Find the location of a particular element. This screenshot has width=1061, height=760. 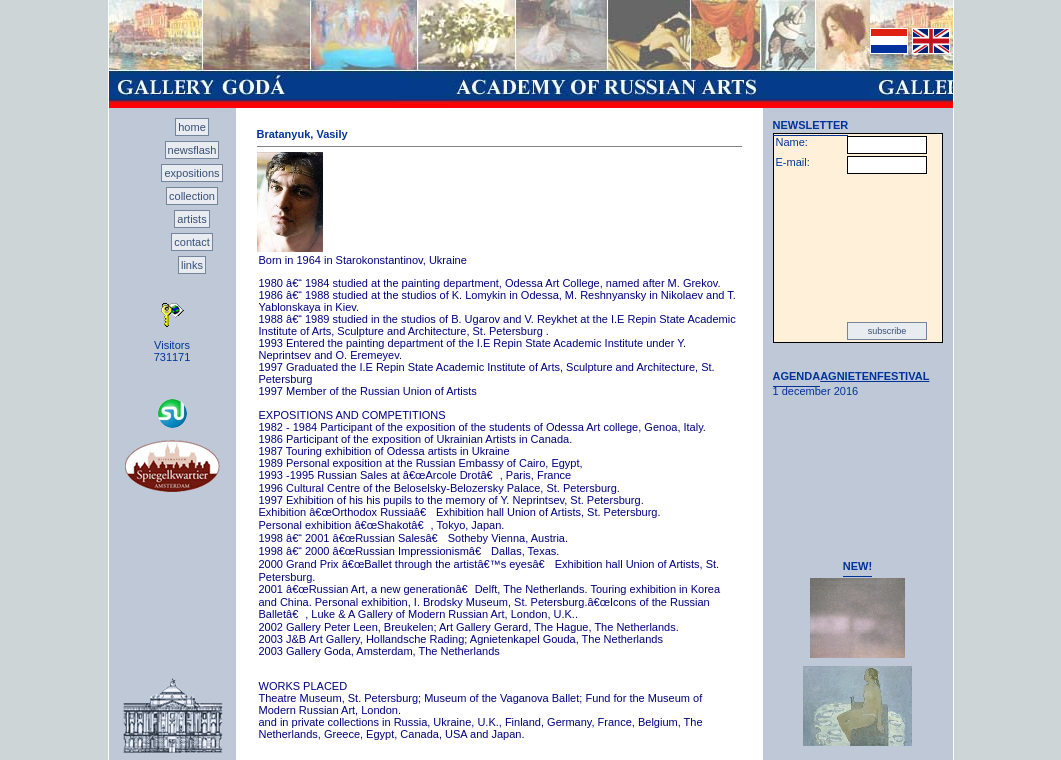

collection is located at coordinates (192, 196).